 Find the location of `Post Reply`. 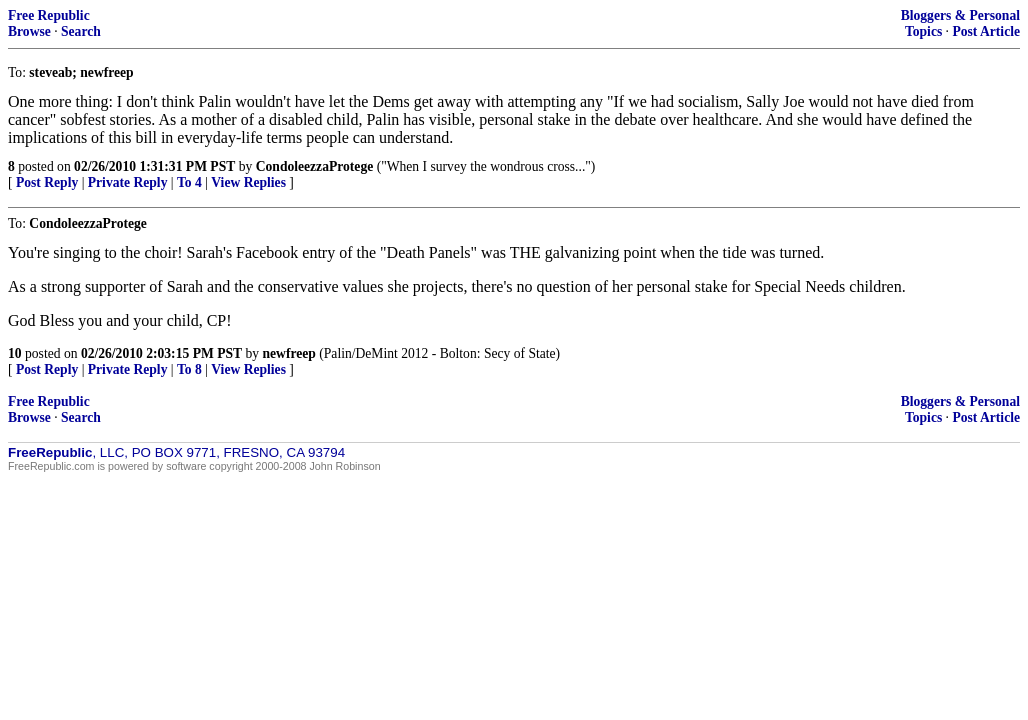

Post Reply is located at coordinates (47, 182).